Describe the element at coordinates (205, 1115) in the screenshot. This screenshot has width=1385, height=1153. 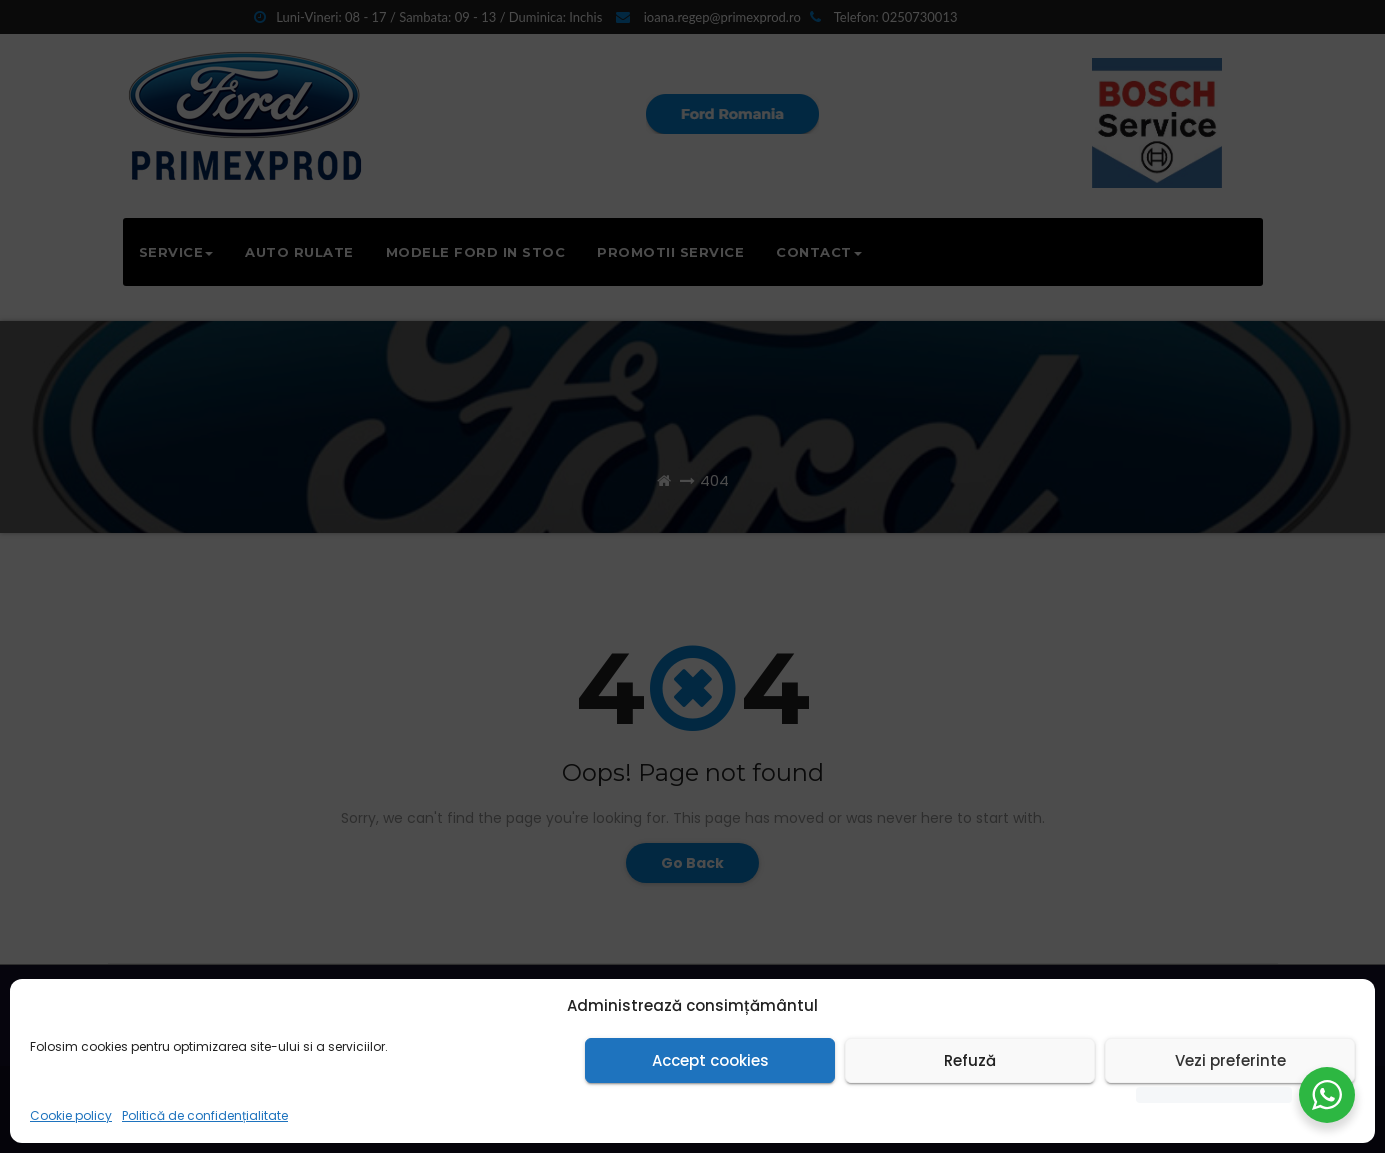
I see `Politică de confidențialitate` at that location.